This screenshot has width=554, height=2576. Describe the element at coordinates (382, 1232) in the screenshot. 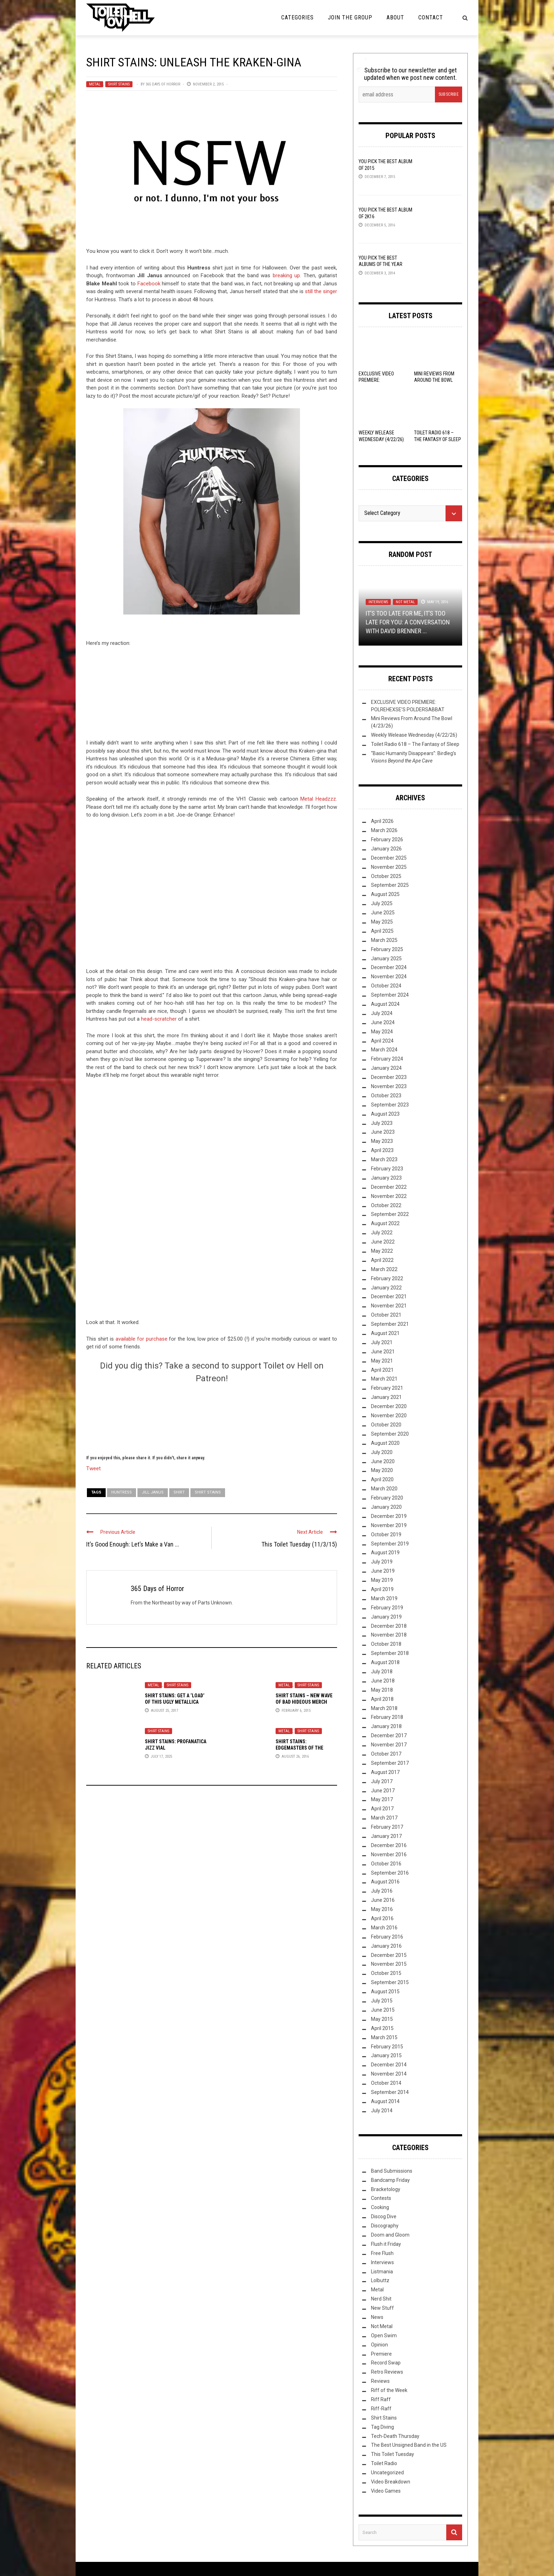

I see `July 2022` at that location.